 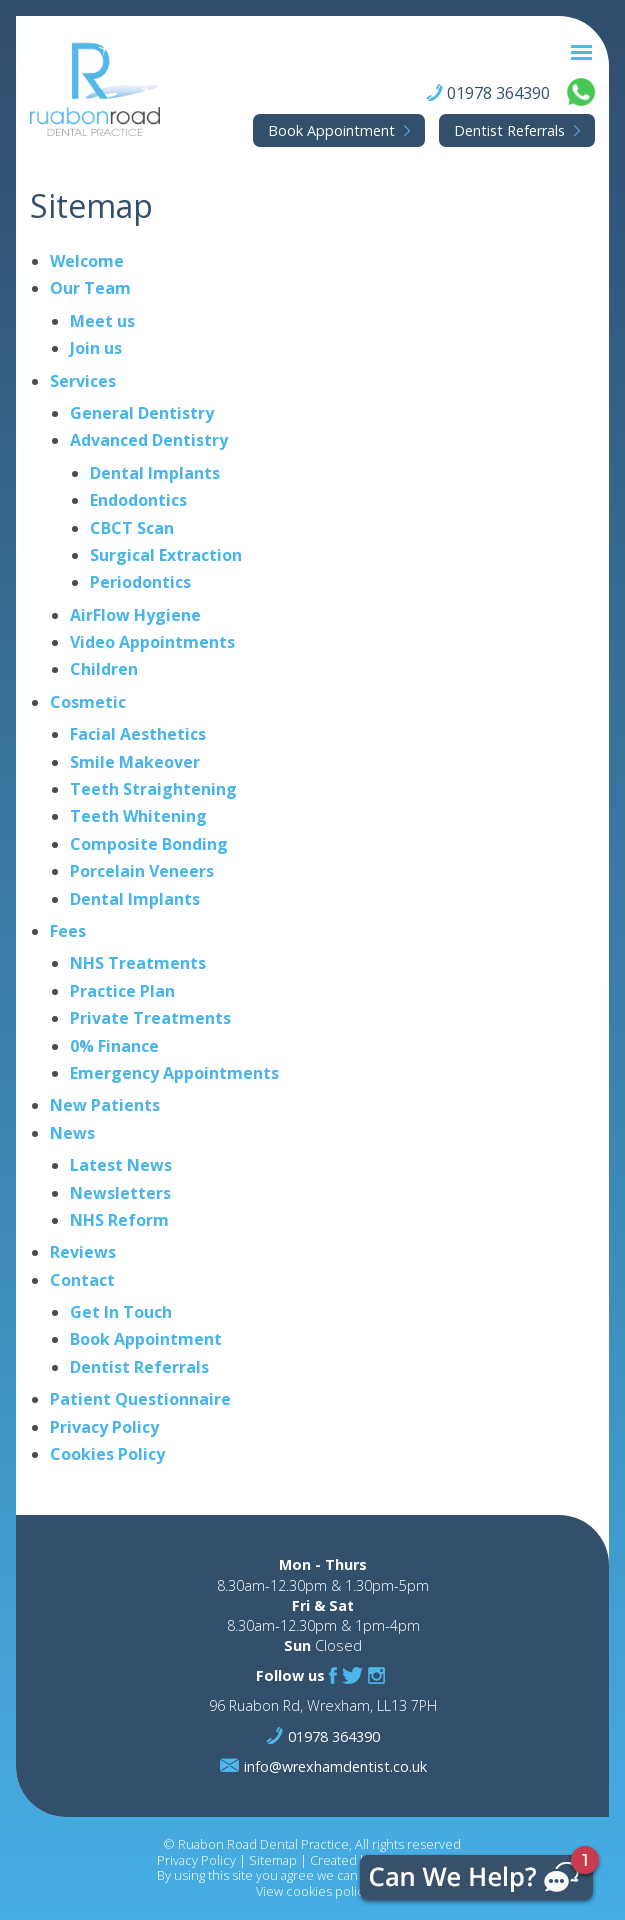 What do you see at coordinates (155, 473) in the screenshot?
I see `Dental Implants` at bounding box center [155, 473].